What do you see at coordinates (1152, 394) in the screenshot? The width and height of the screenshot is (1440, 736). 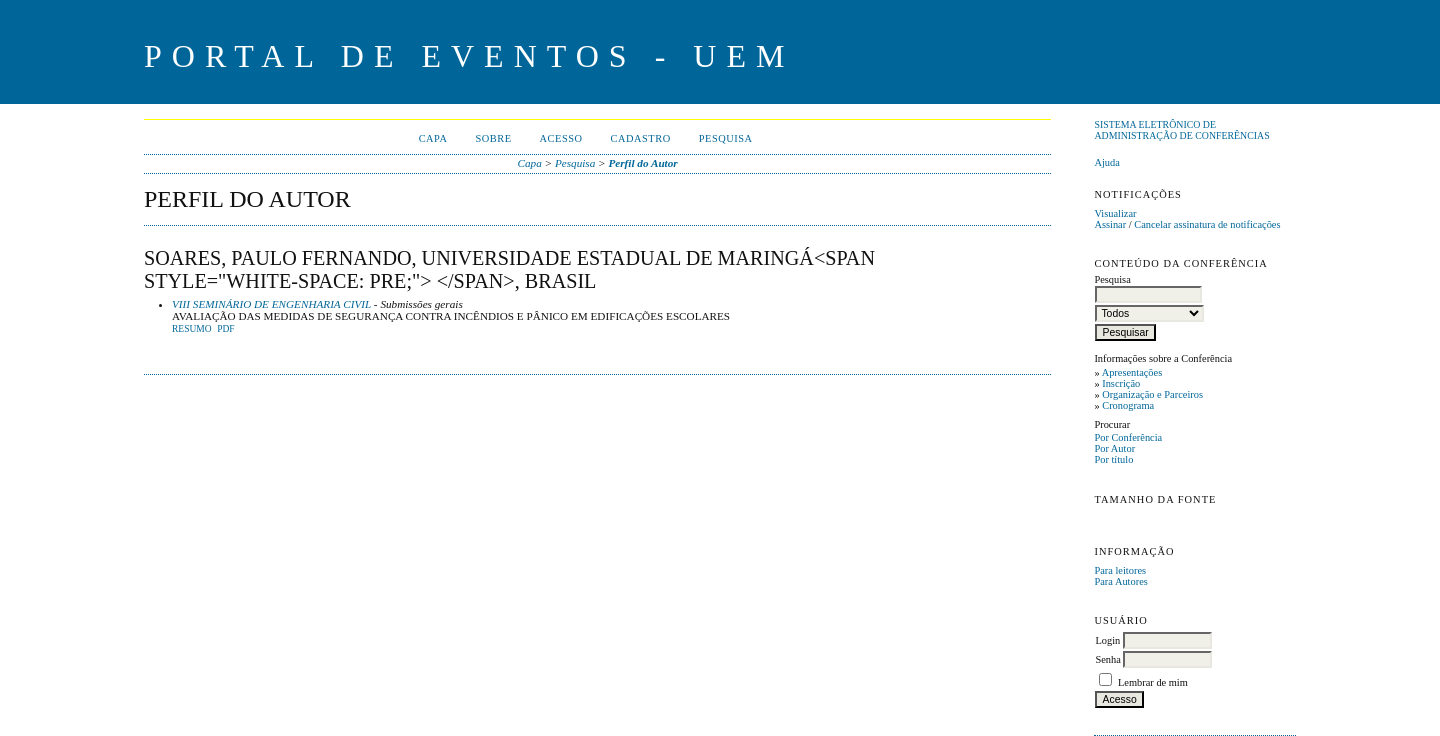 I see `Organização e Parceiros` at bounding box center [1152, 394].